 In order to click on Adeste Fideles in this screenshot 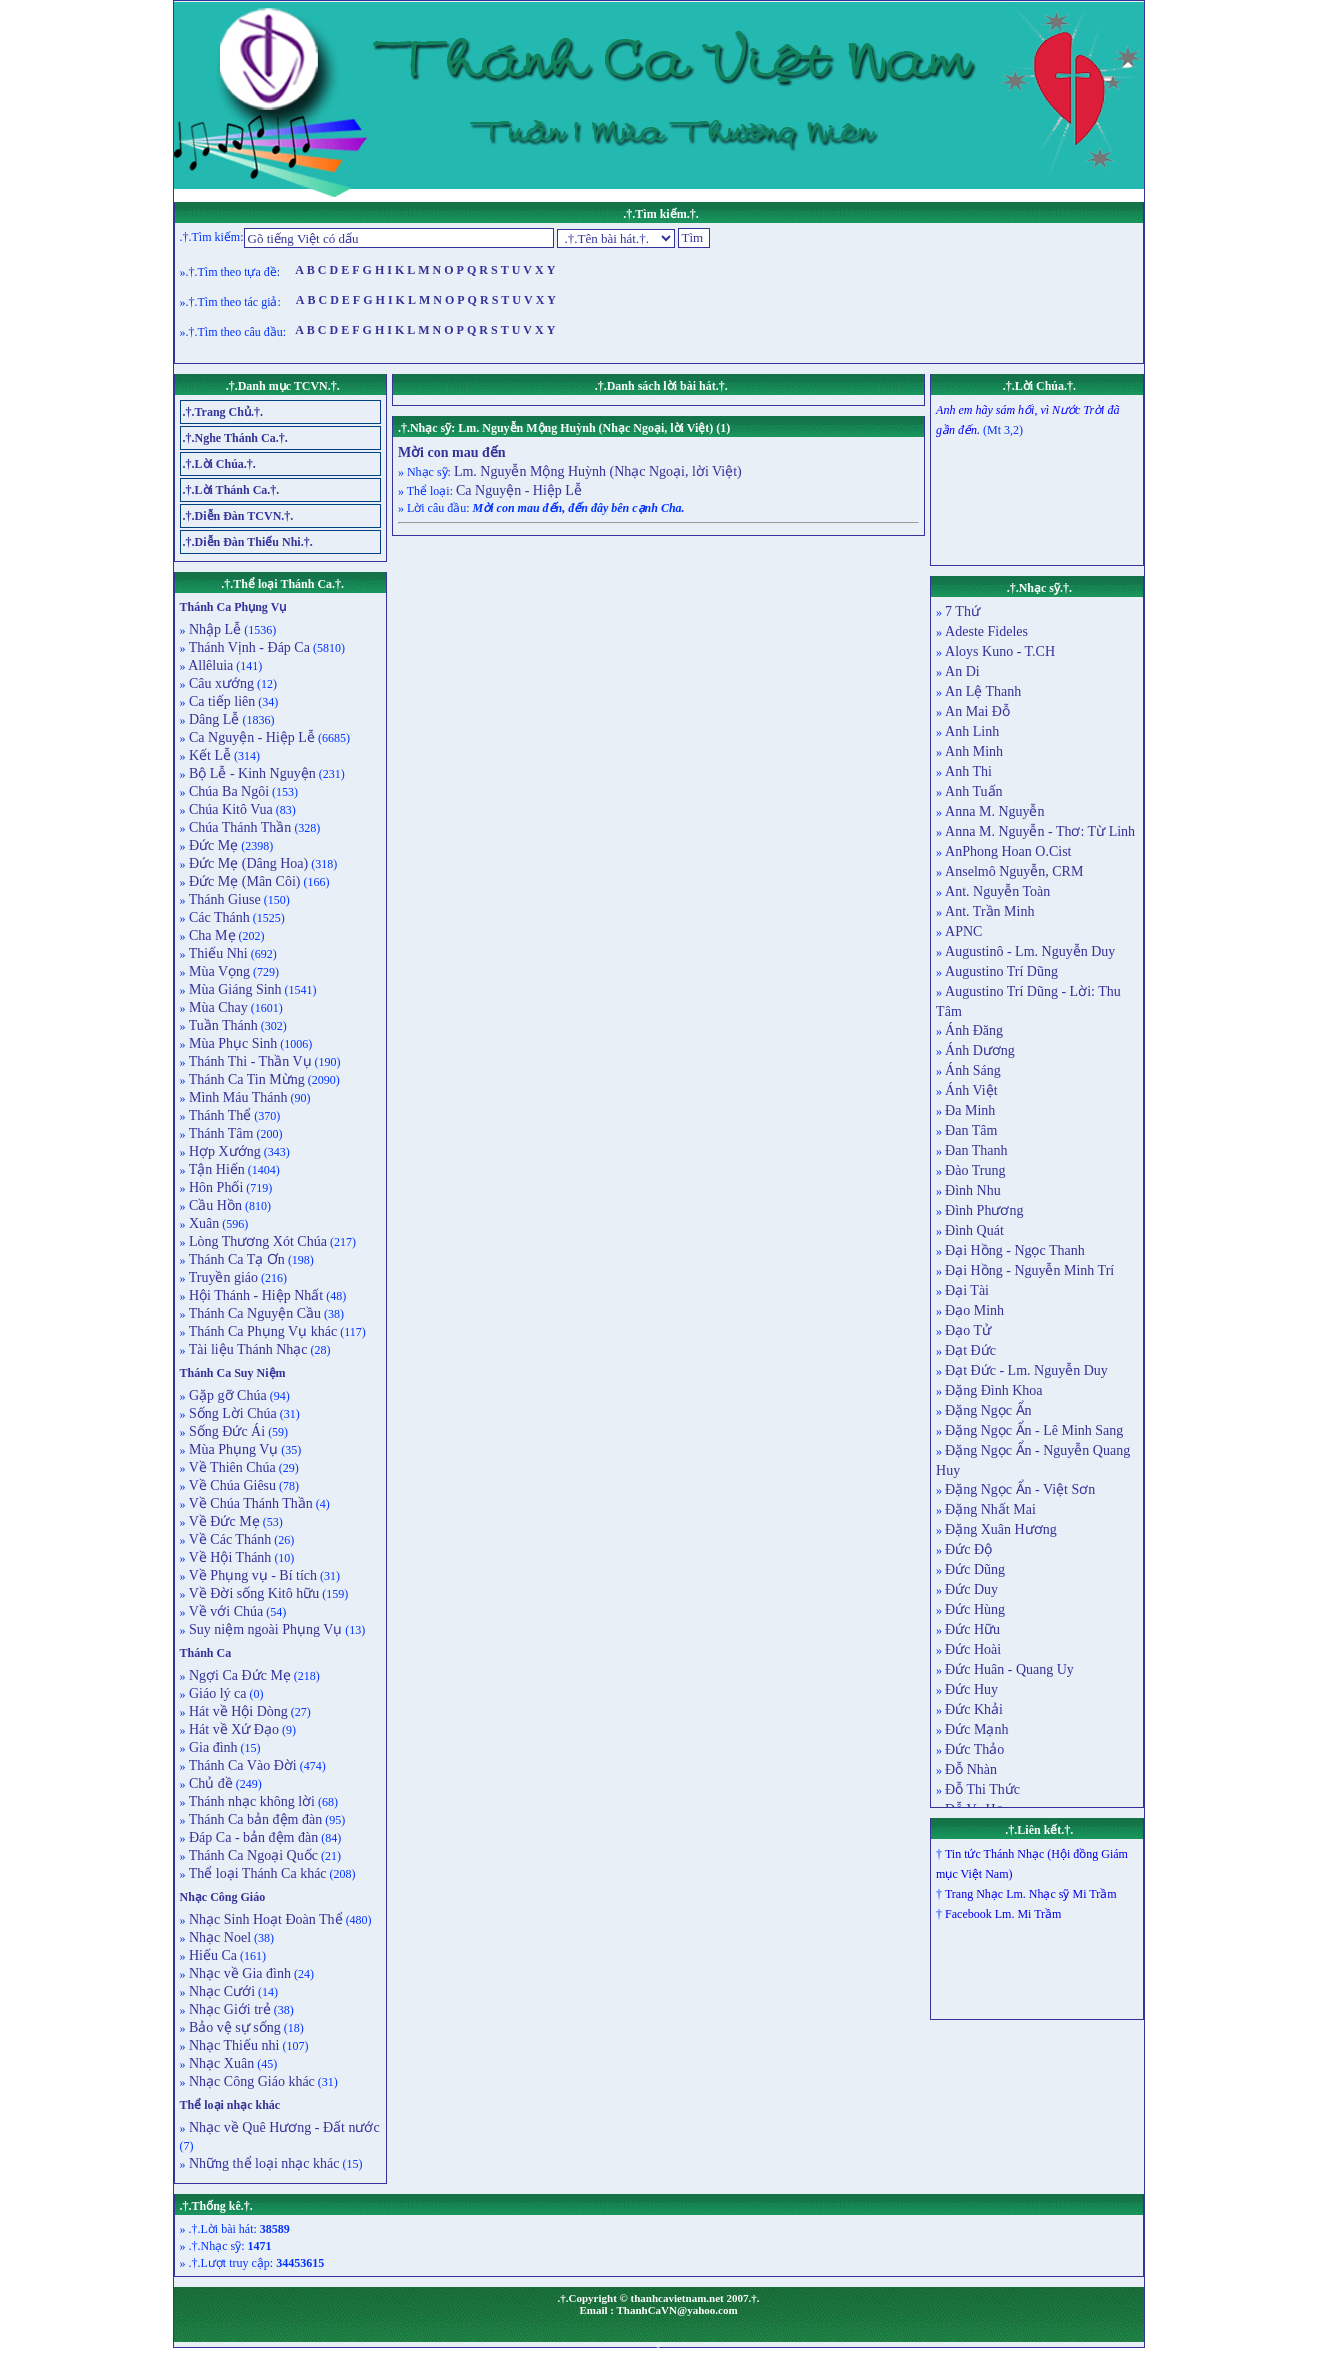, I will do `click(986, 631)`.